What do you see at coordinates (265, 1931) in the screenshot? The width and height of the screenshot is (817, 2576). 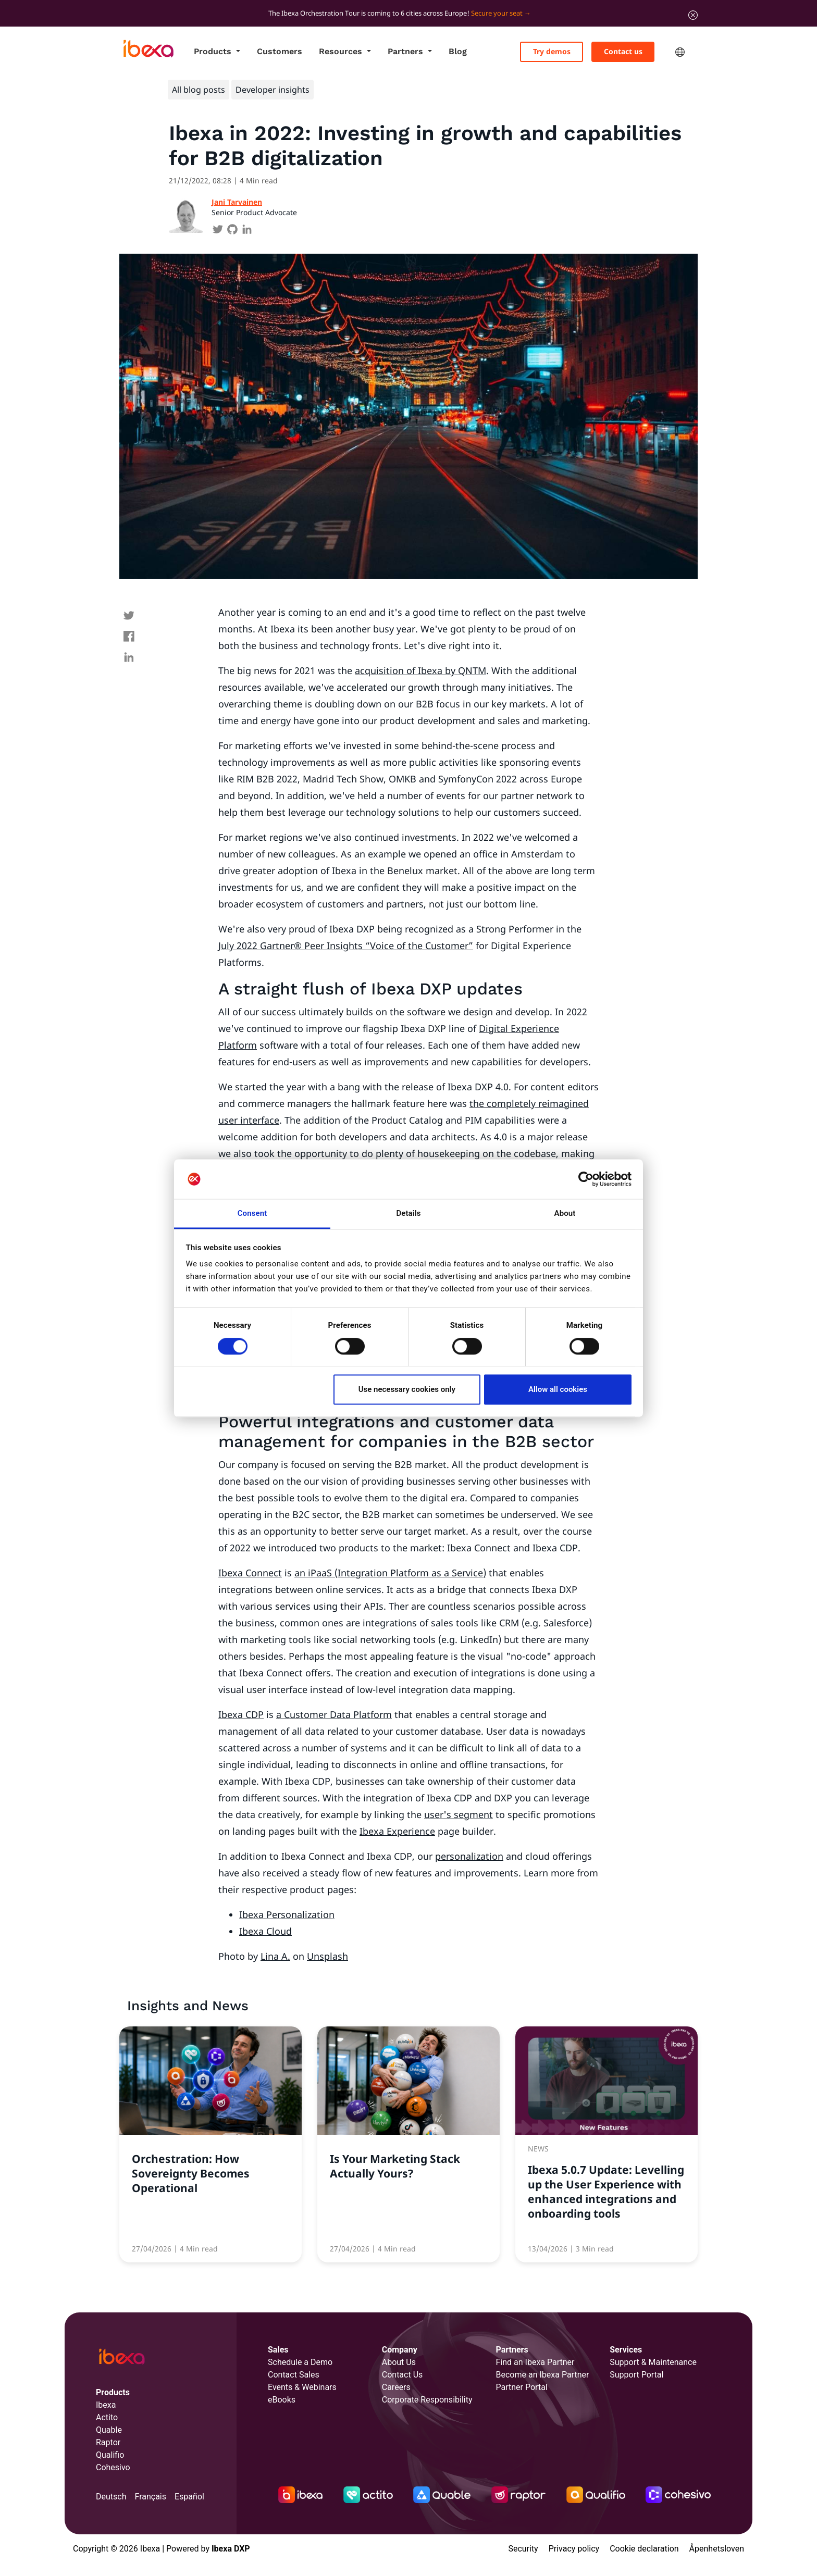 I see `Ibexa Cloud` at bounding box center [265, 1931].